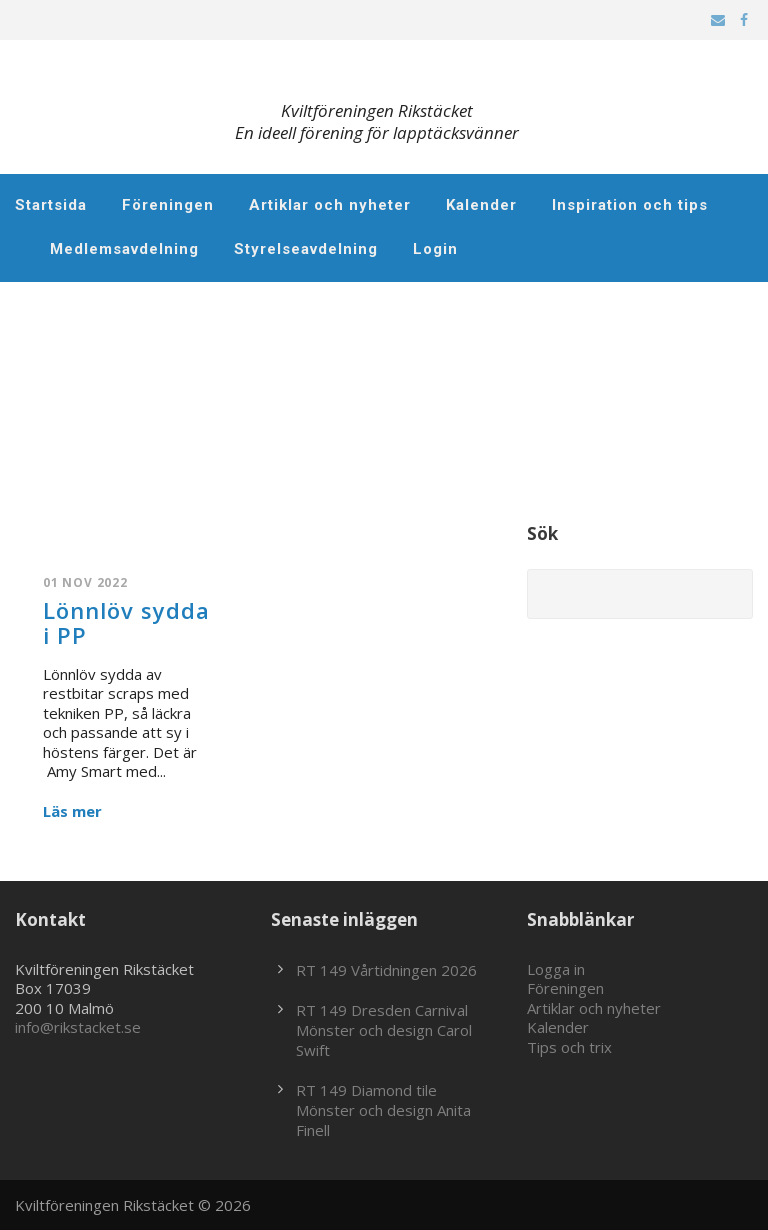 The width and height of the screenshot is (768, 1230). What do you see at coordinates (630, 205) in the screenshot?
I see `Inspiration och tips` at bounding box center [630, 205].